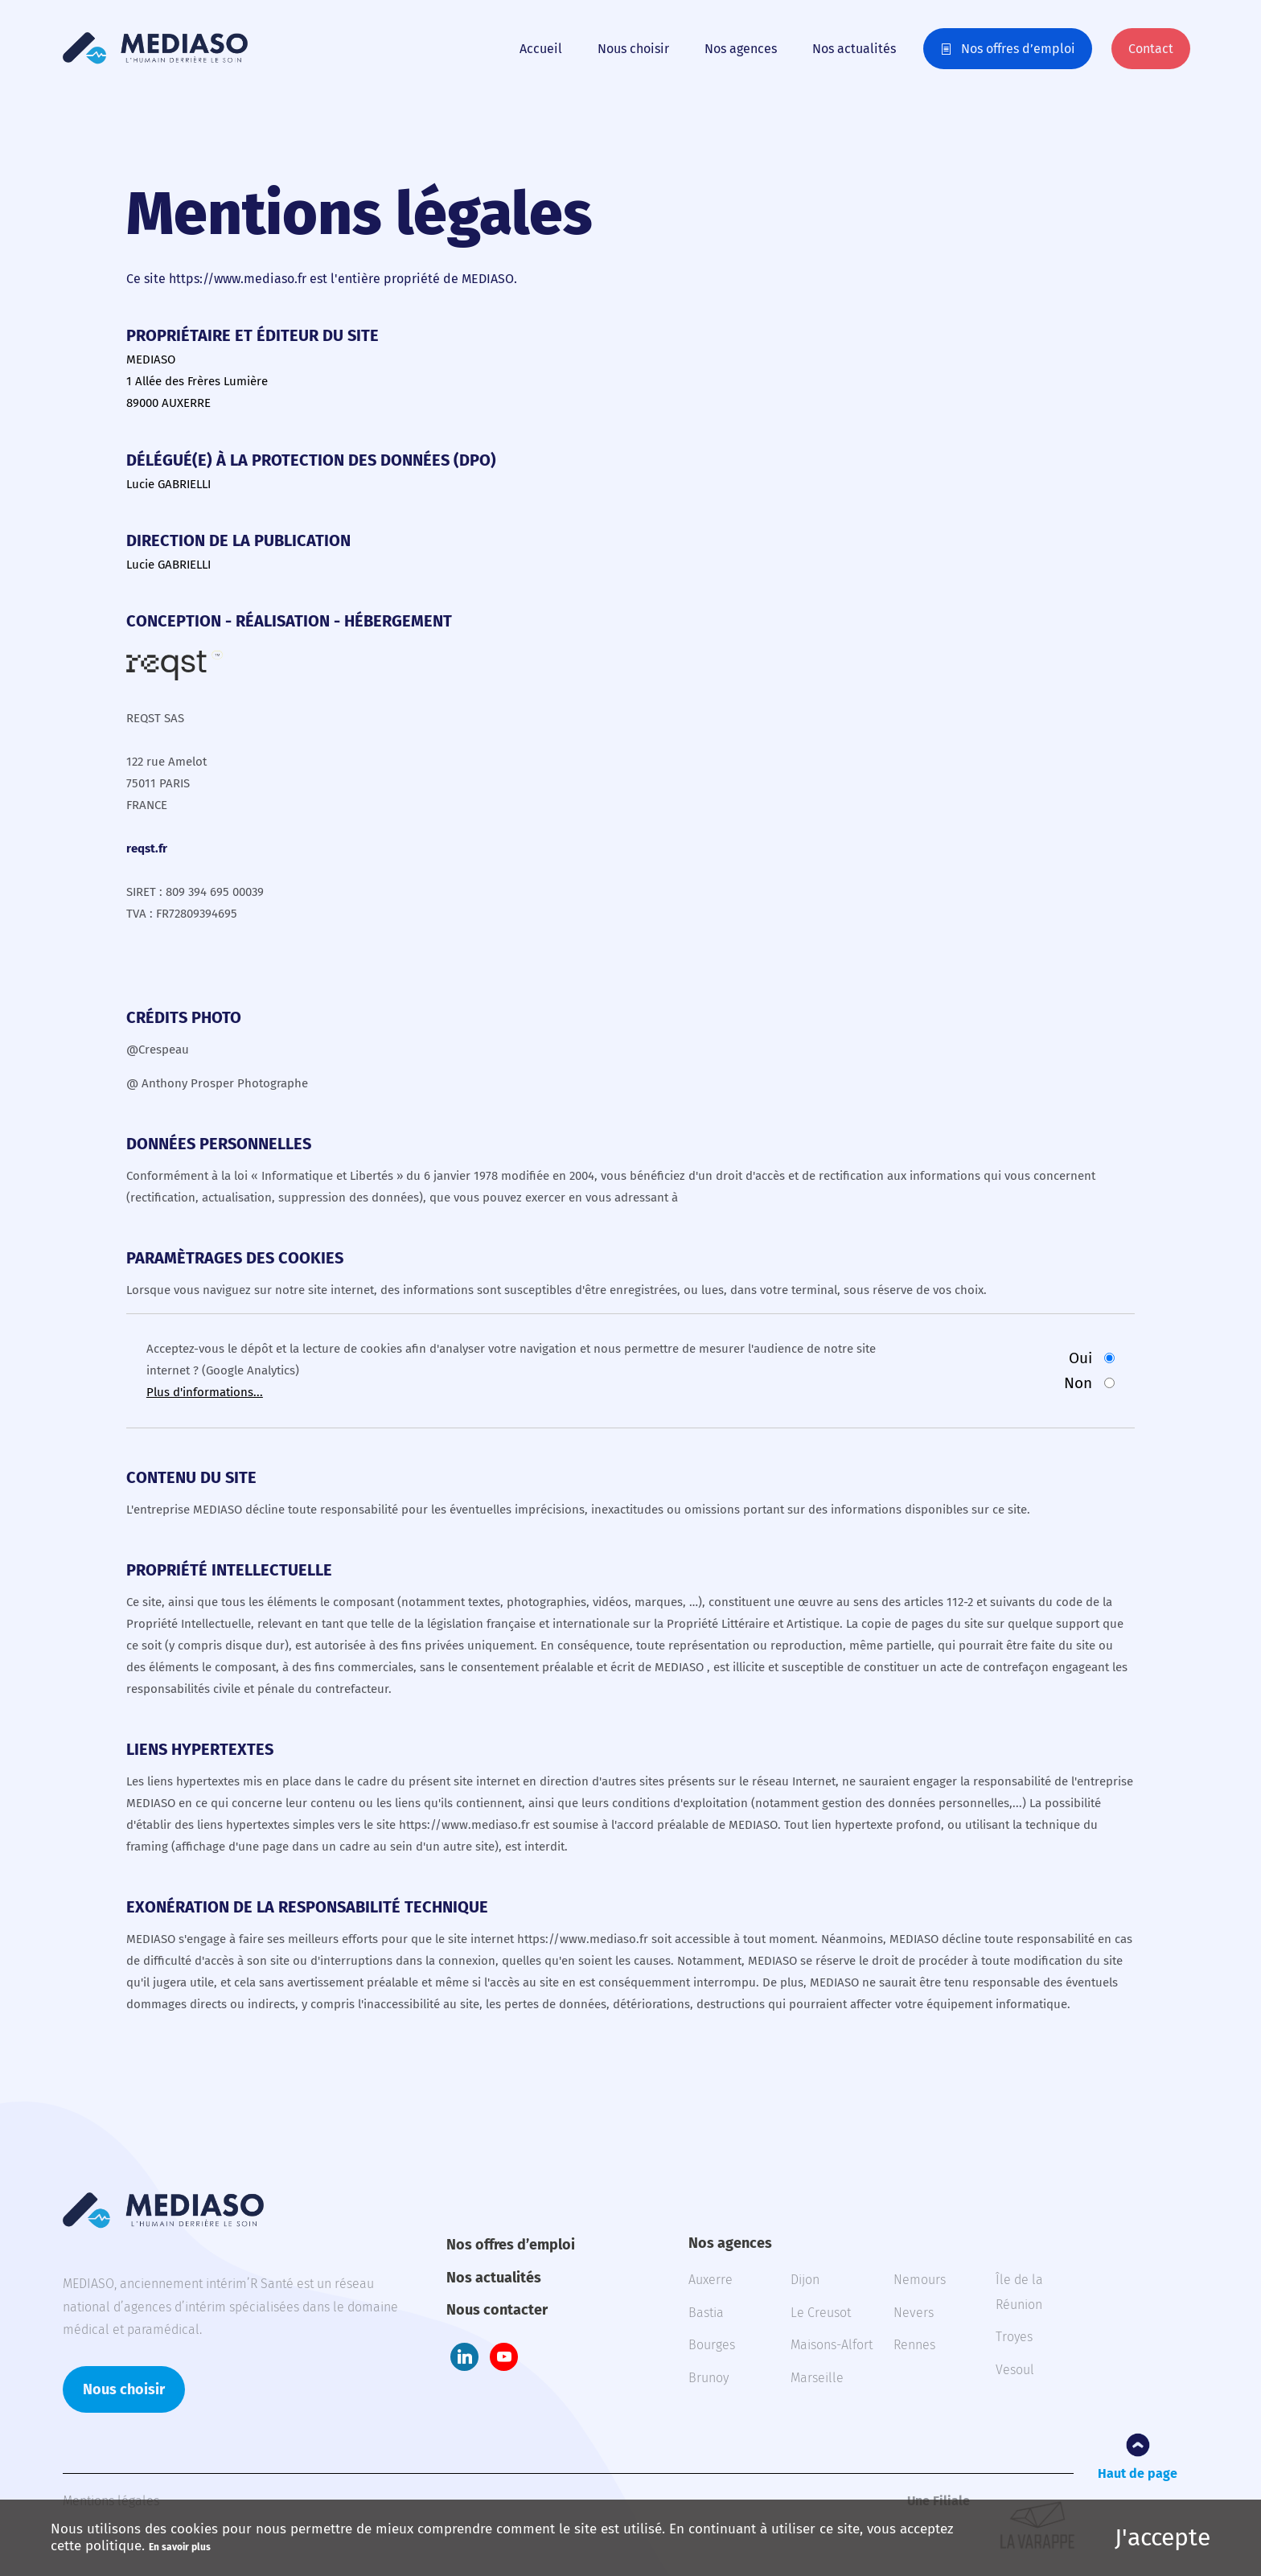 The image size is (1261, 2576). What do you see at coordinates (541, 48) in the screenshot?
I see `Accueil` at bounding box center [541, 48].